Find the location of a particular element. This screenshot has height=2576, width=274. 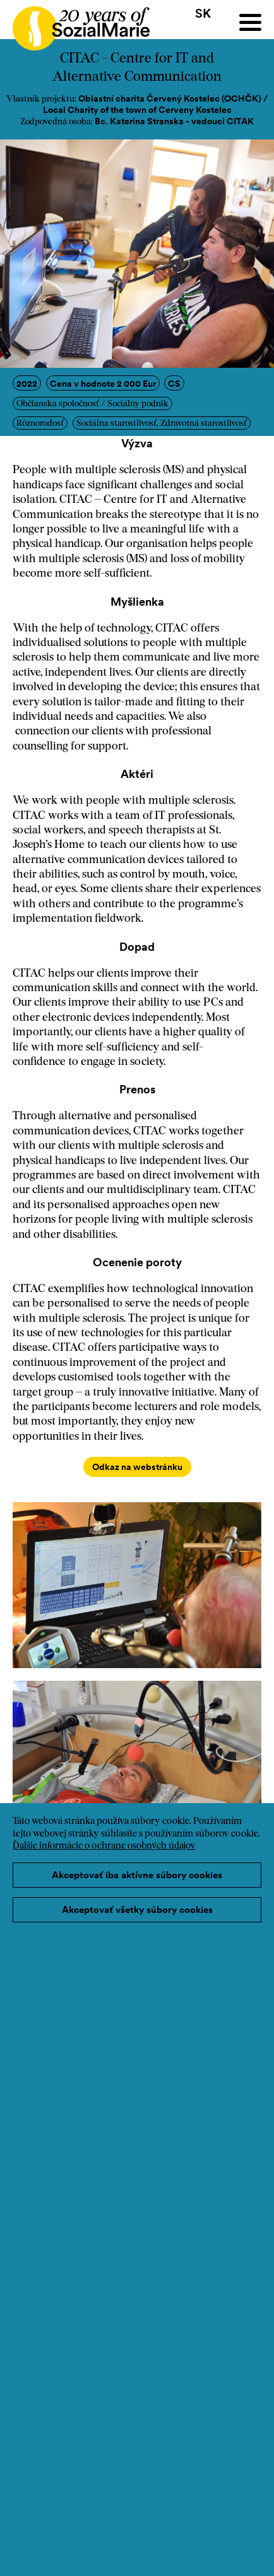

Ďalšie informácie o ochrane osobných údajov is located at coordinates (104, 1846).